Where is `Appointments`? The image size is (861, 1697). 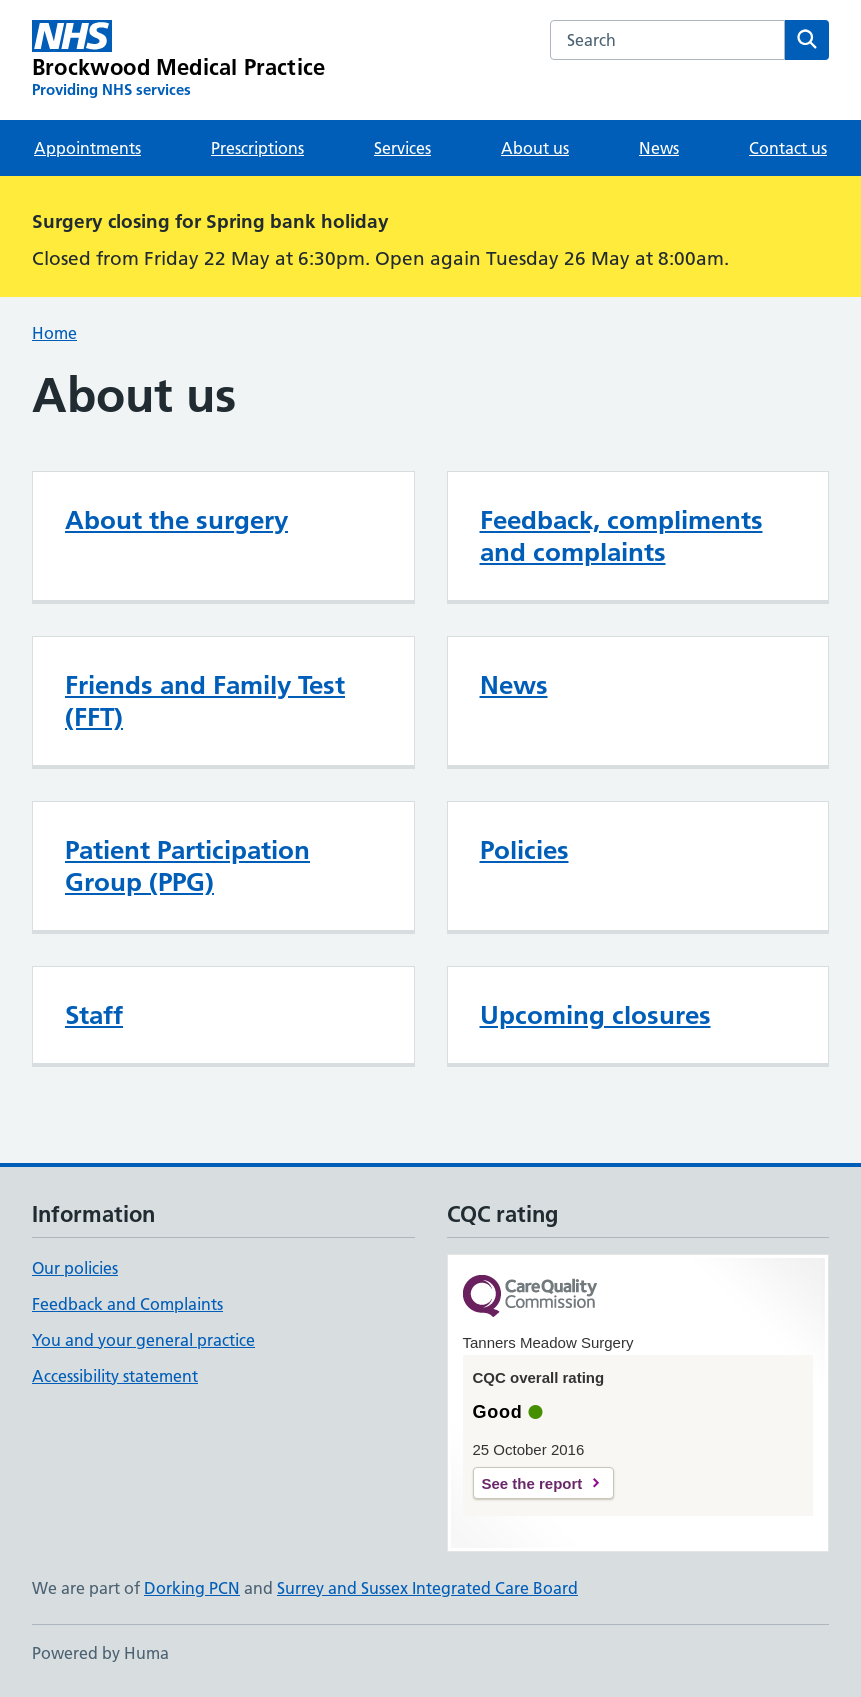 Appointments is located at coordinates (87, 148).